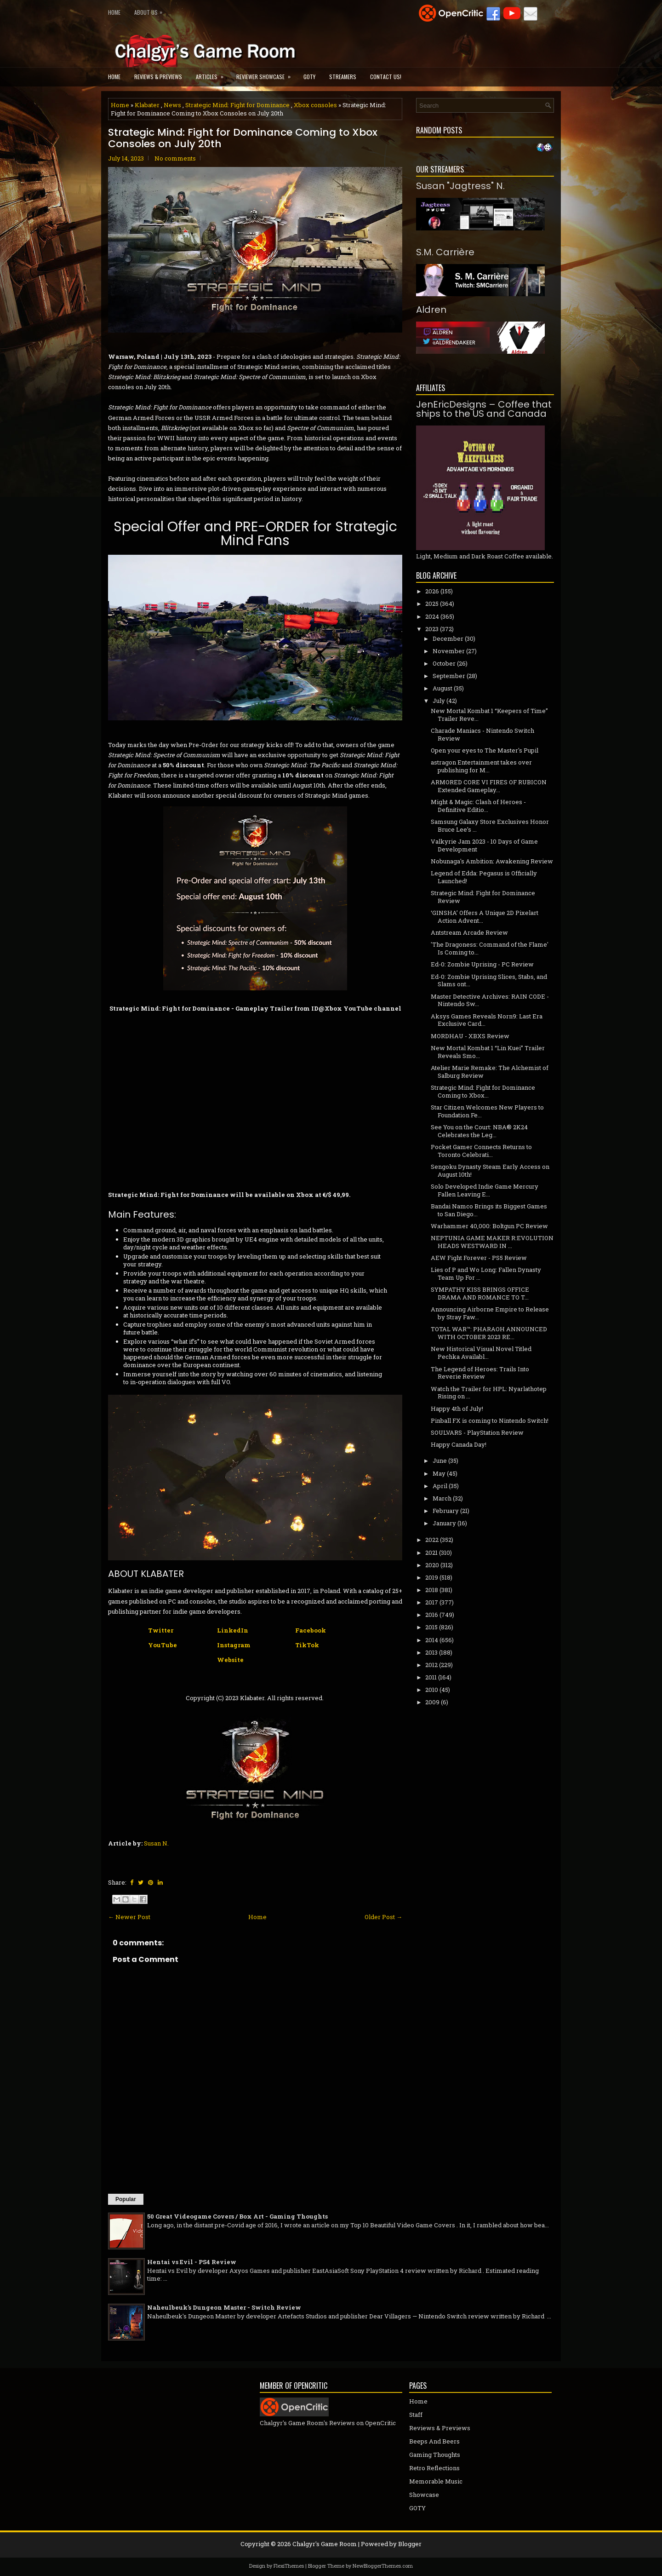  What do you see at coordinates (431, 1677) in the screenshot?
I see `2011` at bounding box center [431, 1677].